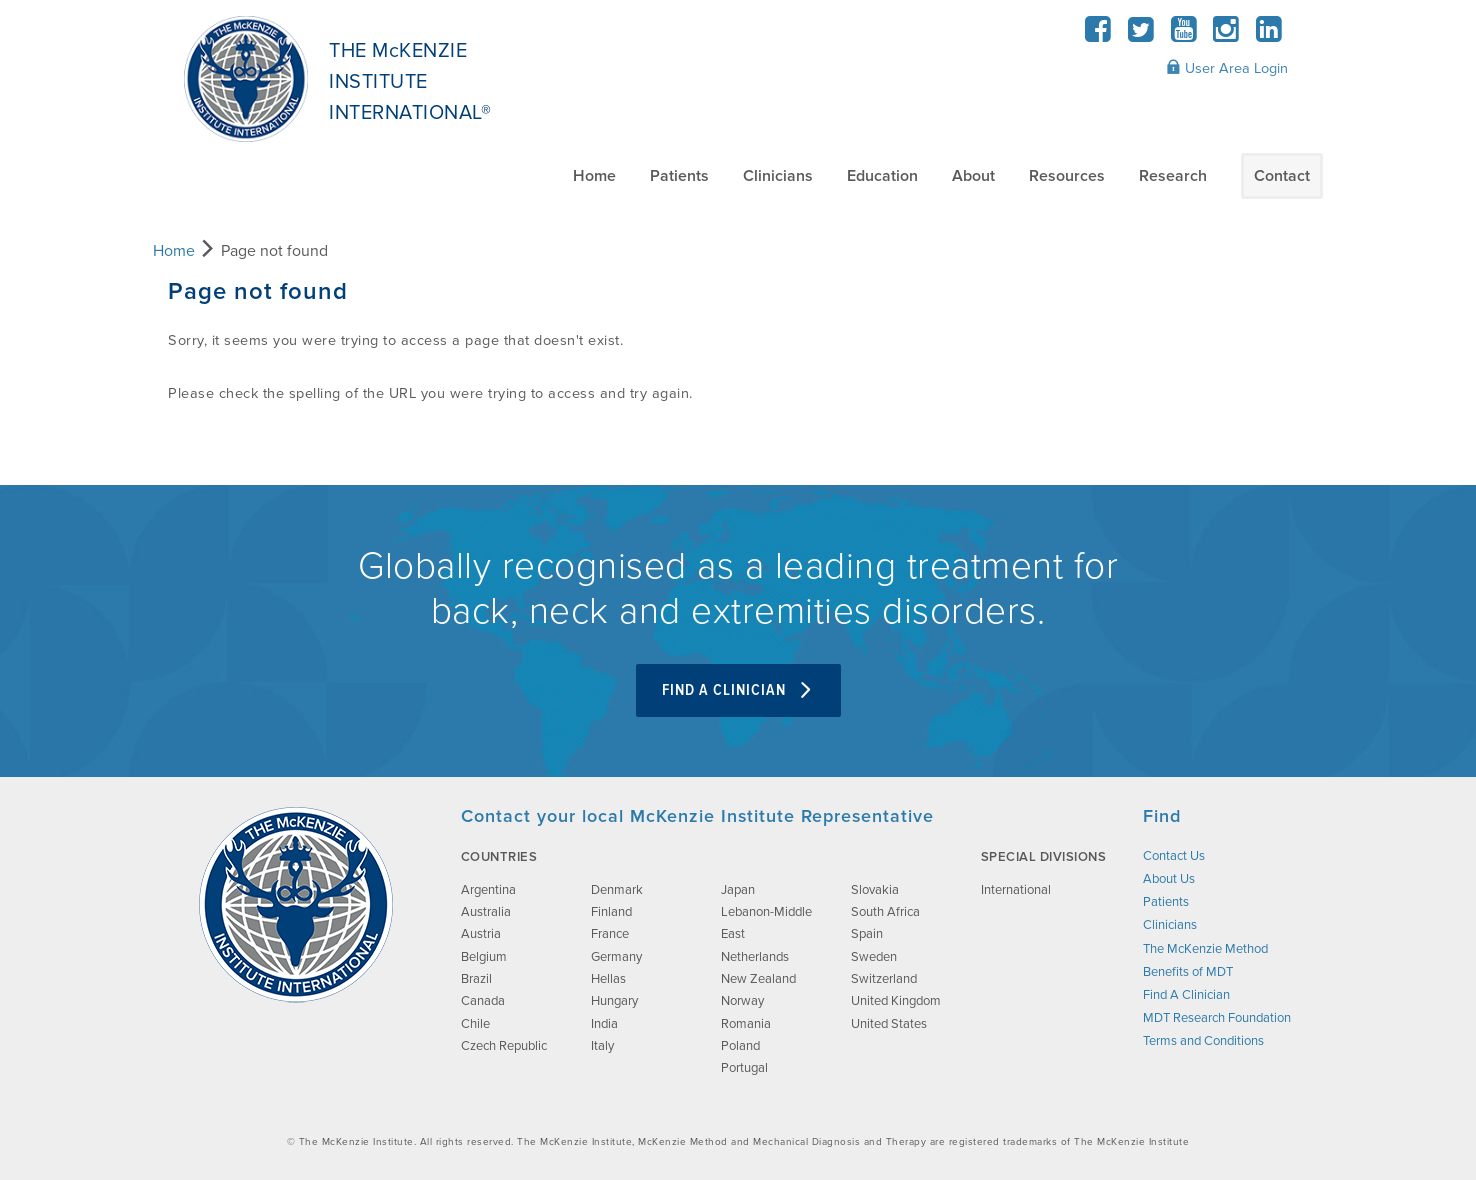 This screenshot has width=1476, height=1180. I want to click on The McKenzie Method, so click(1205, 949).